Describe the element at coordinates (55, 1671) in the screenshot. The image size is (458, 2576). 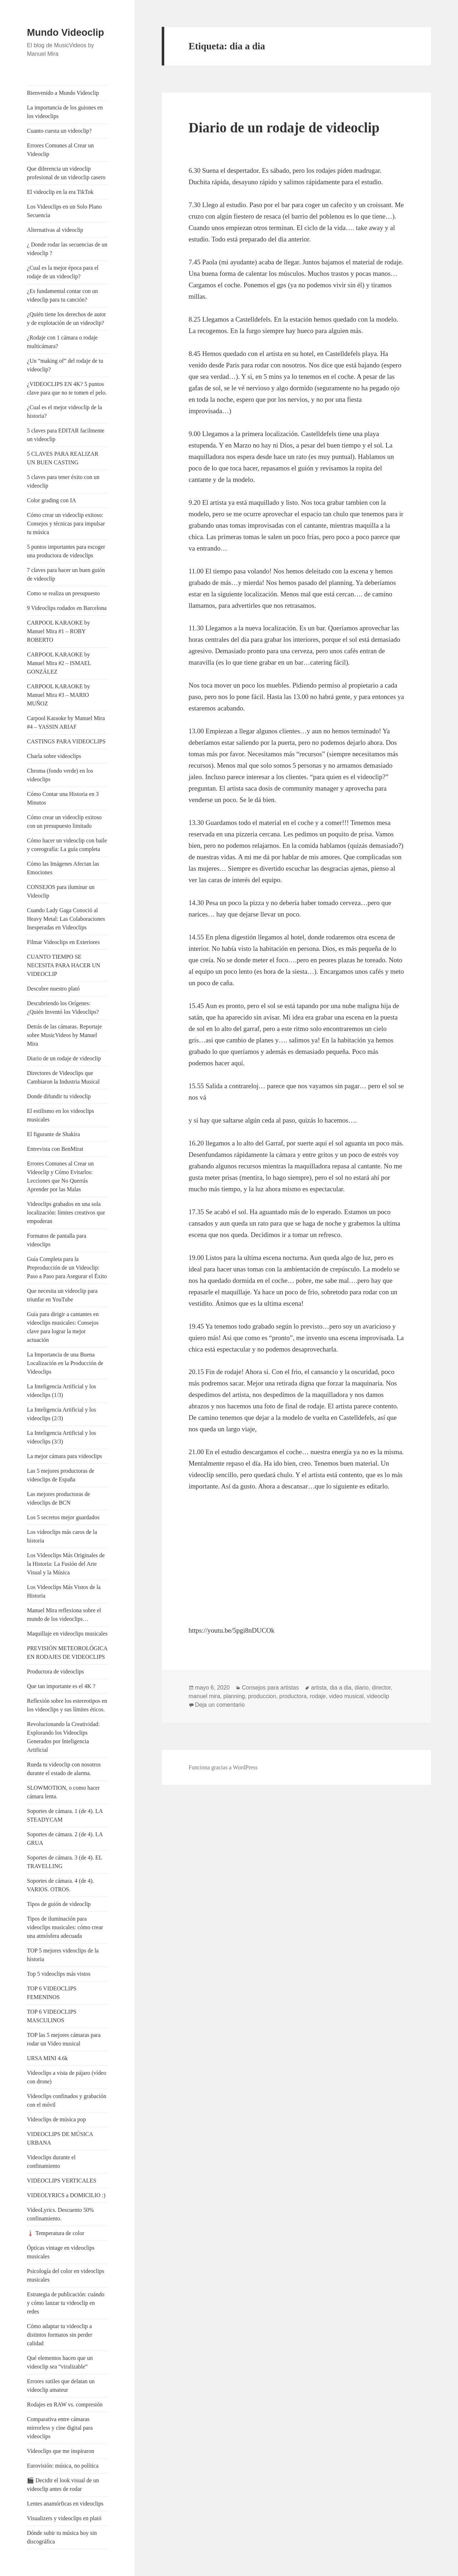
I see `Productora de videoclips` at that location.